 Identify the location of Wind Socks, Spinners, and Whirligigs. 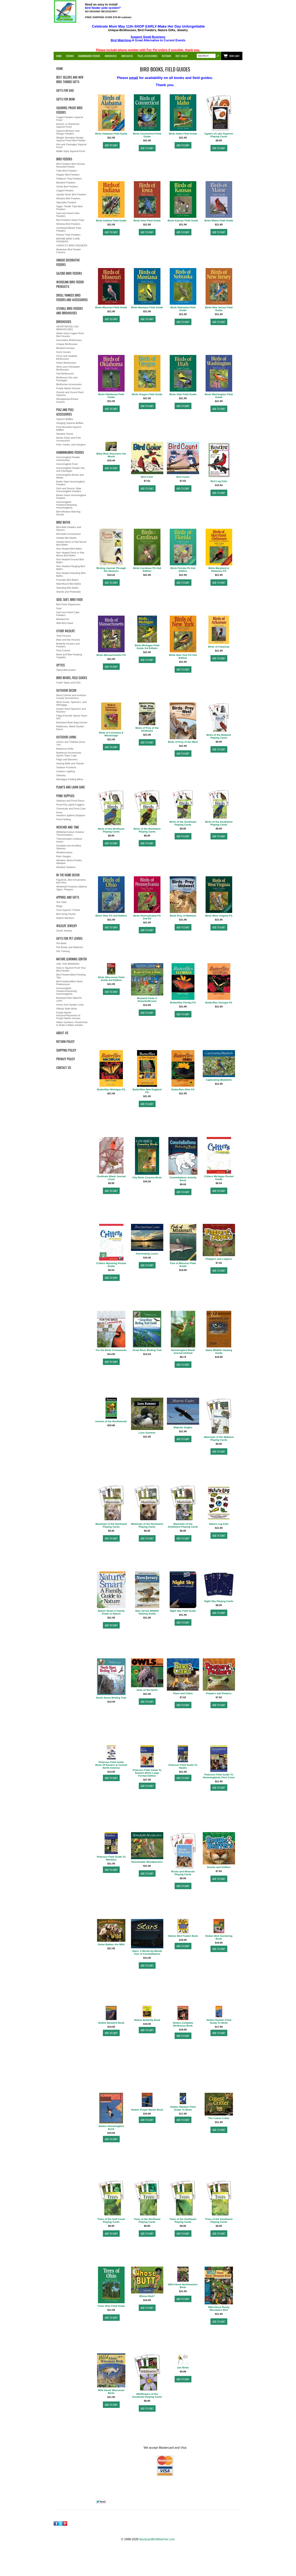
(71, 703).